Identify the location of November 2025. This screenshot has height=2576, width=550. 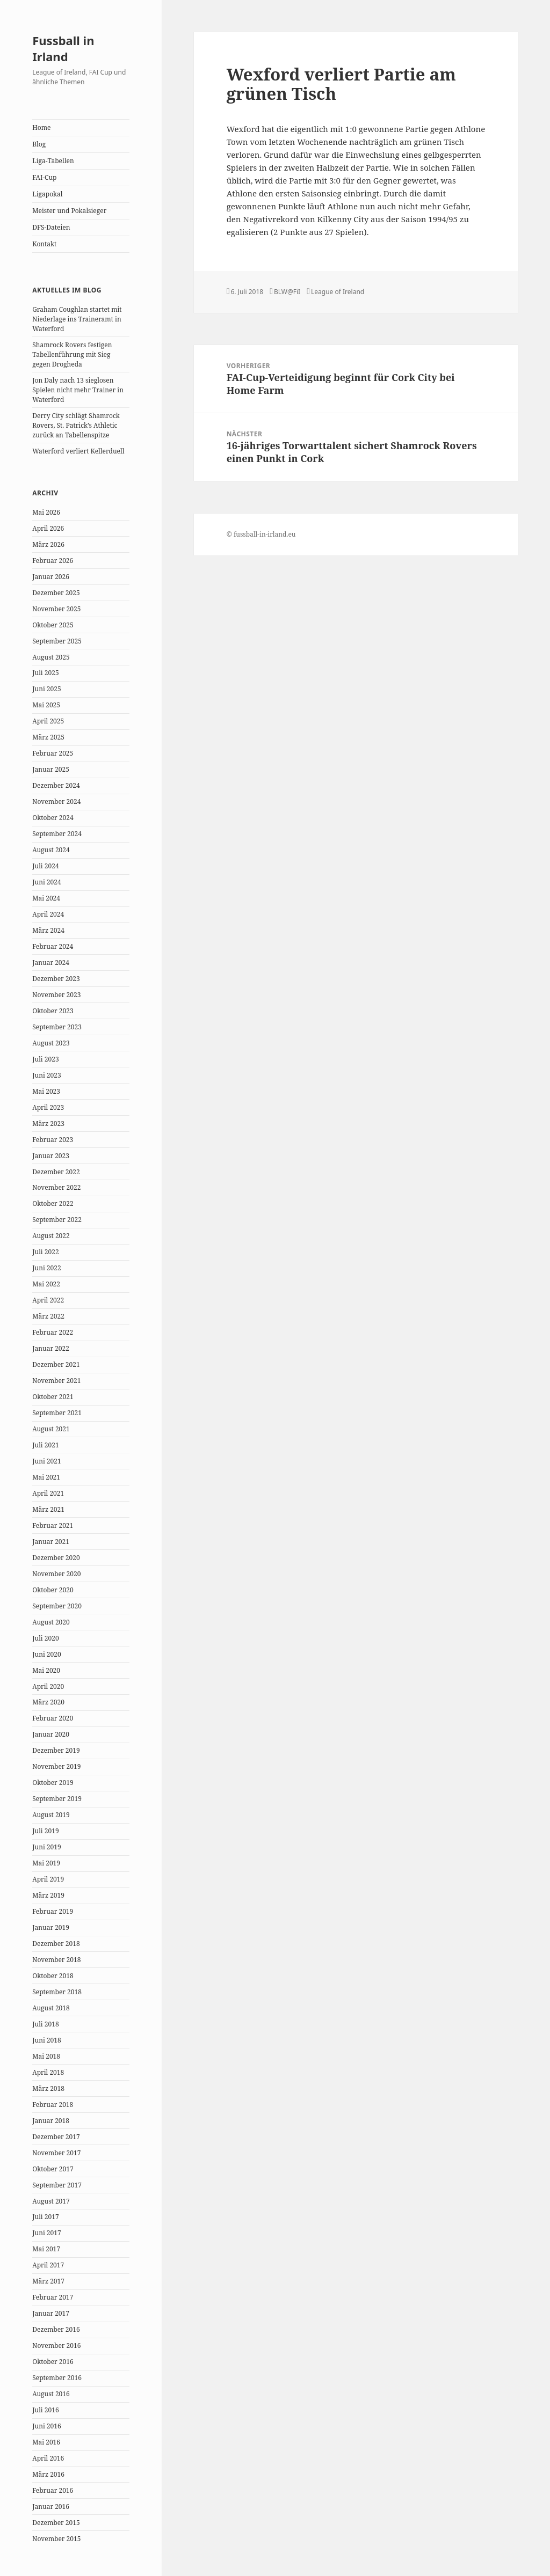
(56, 608).